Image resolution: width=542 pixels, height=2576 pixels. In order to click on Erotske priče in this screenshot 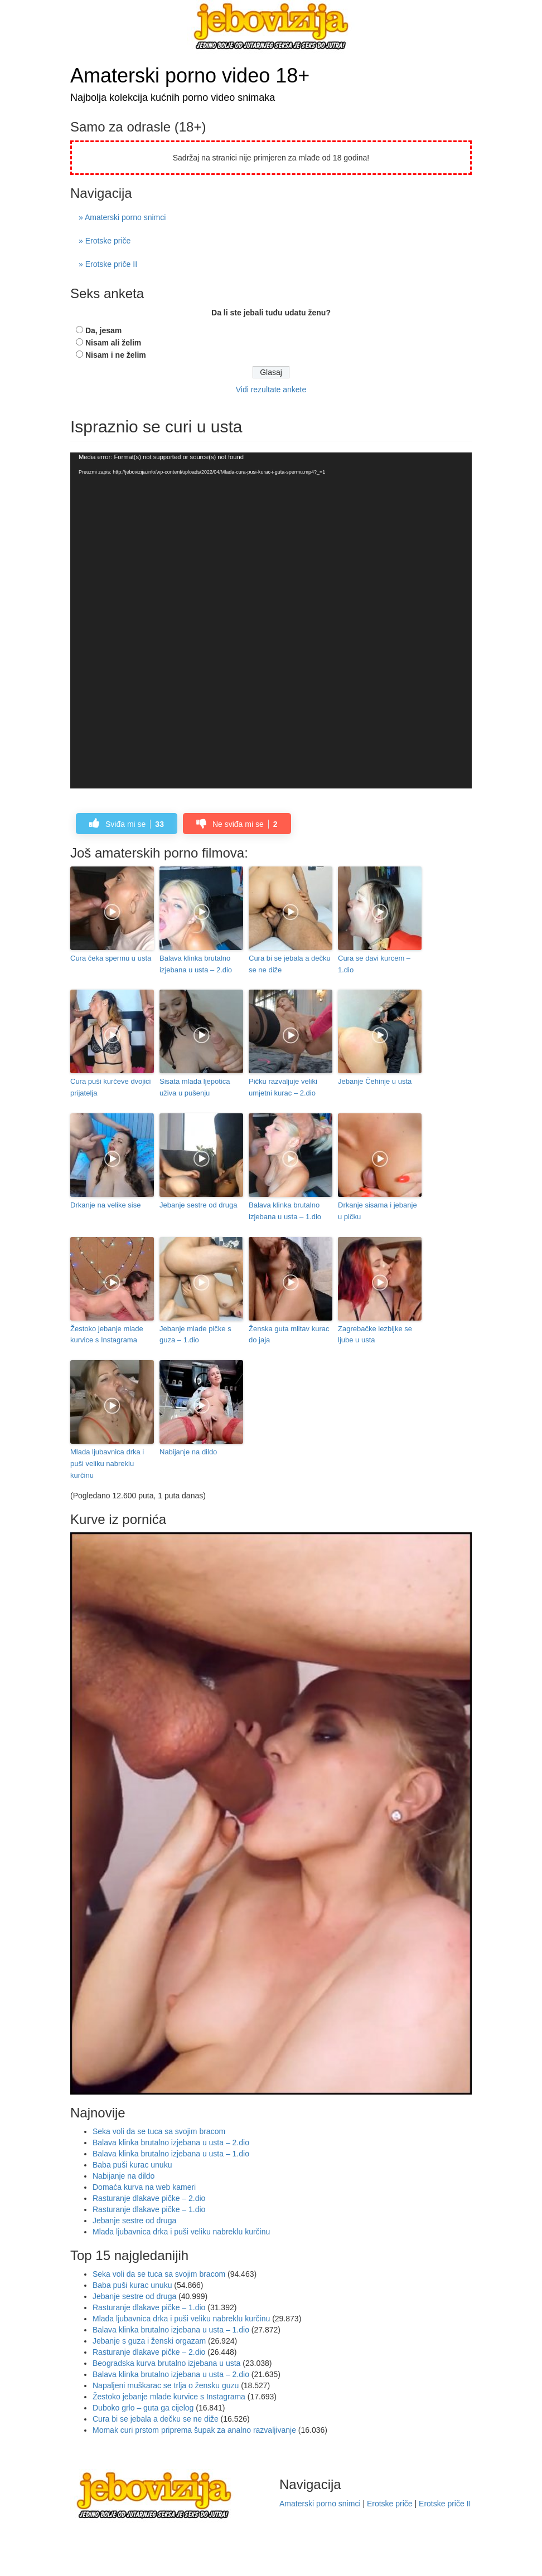, I will do `click(390, 2503)`.